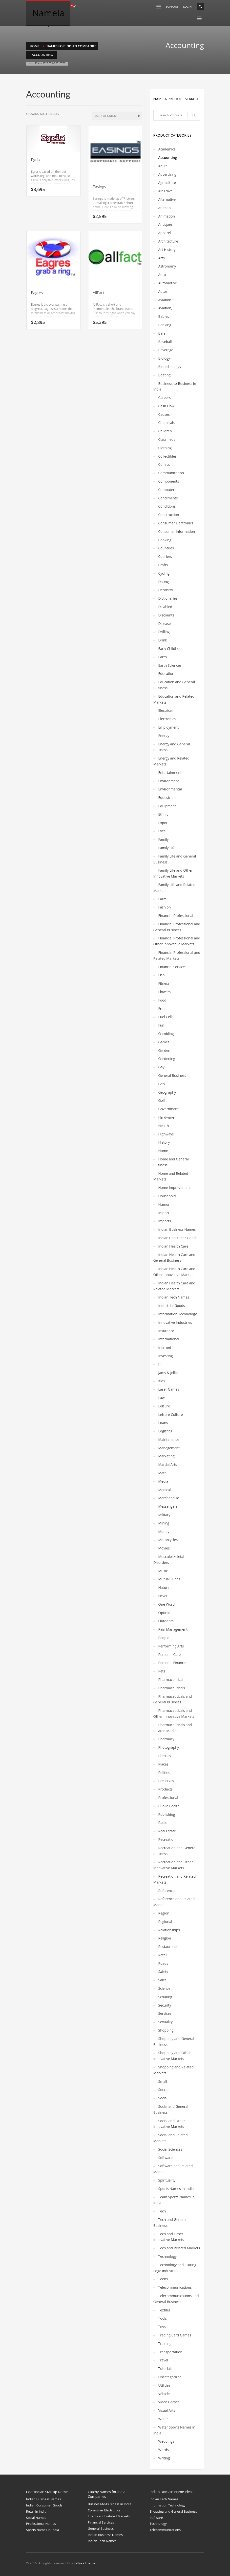 Image resolution: width=230 pixels, height=2576 pixels. I want to click on Law, so click(161, 1397).